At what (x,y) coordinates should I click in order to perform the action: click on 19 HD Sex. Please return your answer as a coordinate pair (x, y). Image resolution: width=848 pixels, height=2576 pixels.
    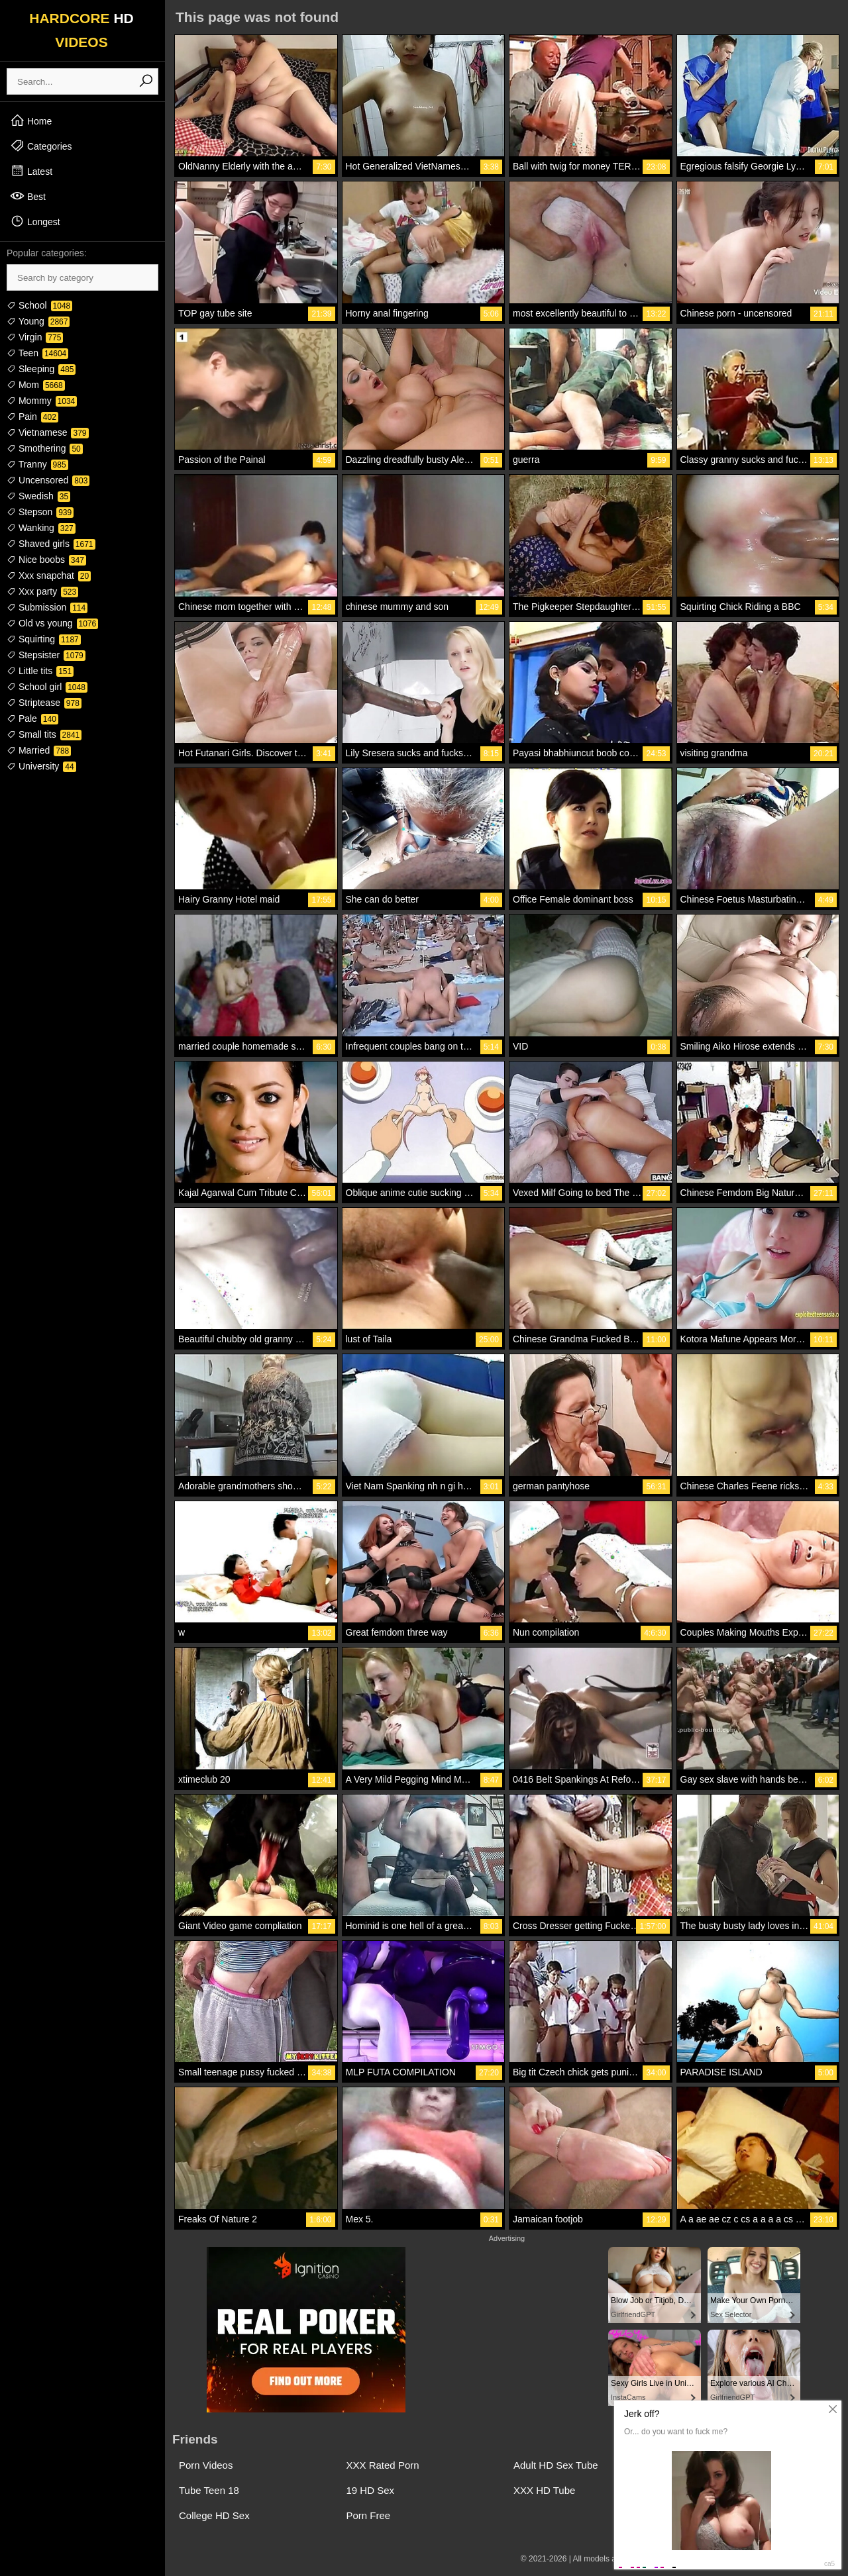
    Looking at the image, I should click on (370, 2490).